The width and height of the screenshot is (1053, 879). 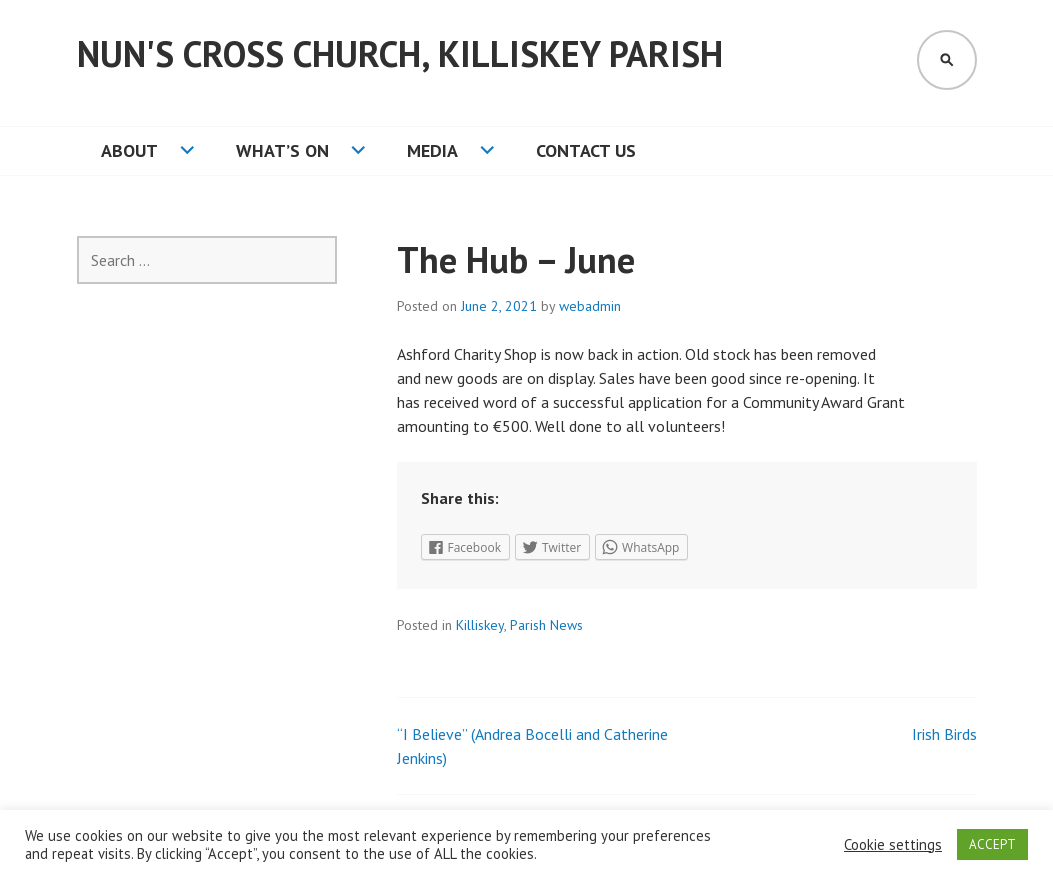 I want to click on About, so click(x=129, y=150).